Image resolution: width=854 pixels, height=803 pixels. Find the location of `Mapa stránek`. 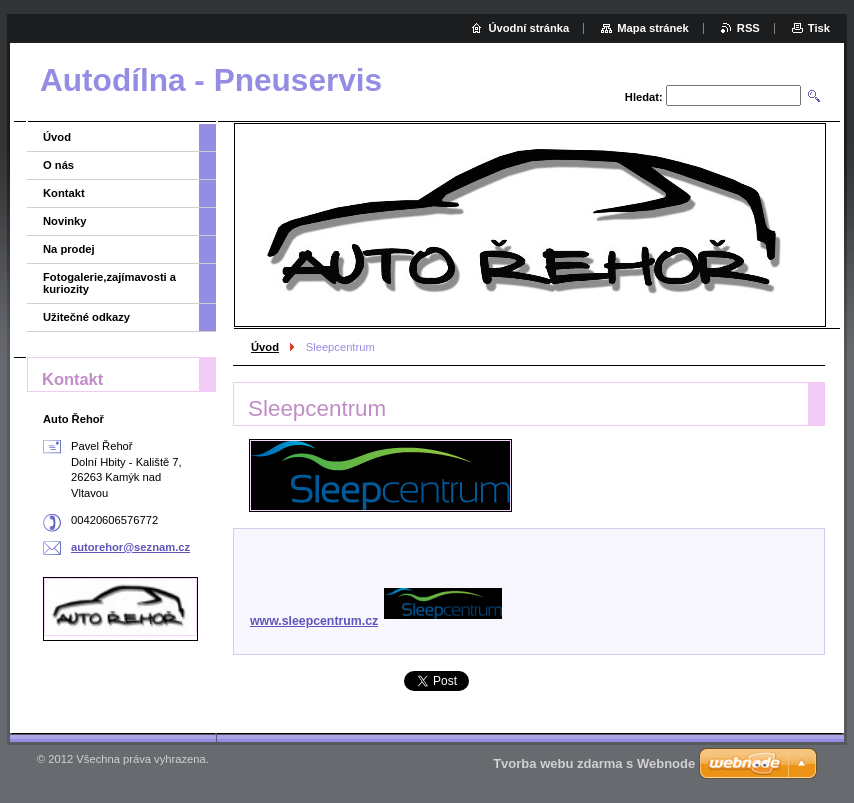

Mapa stránek is located at coordinates (653, 28).